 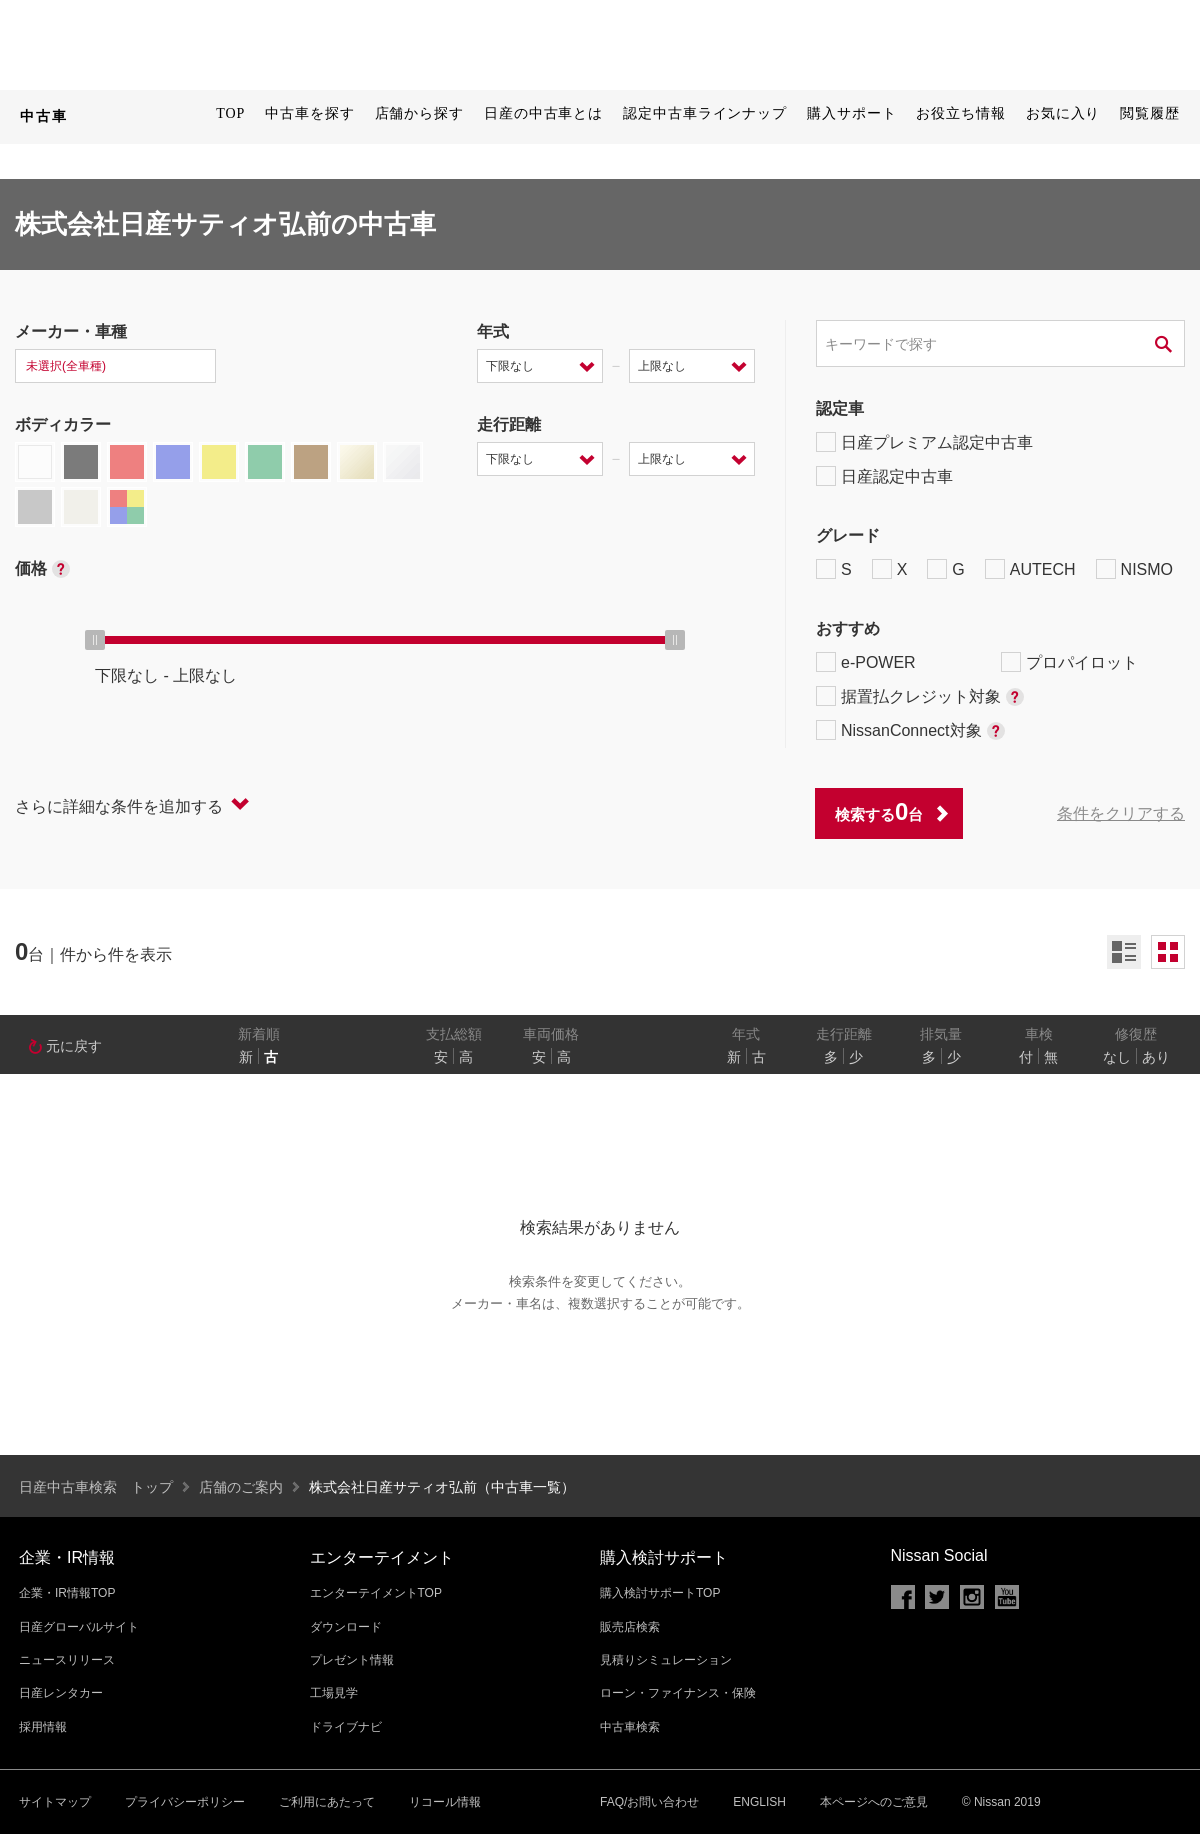 I want to click on 日産認定中古車, so click(x=884, y=476).